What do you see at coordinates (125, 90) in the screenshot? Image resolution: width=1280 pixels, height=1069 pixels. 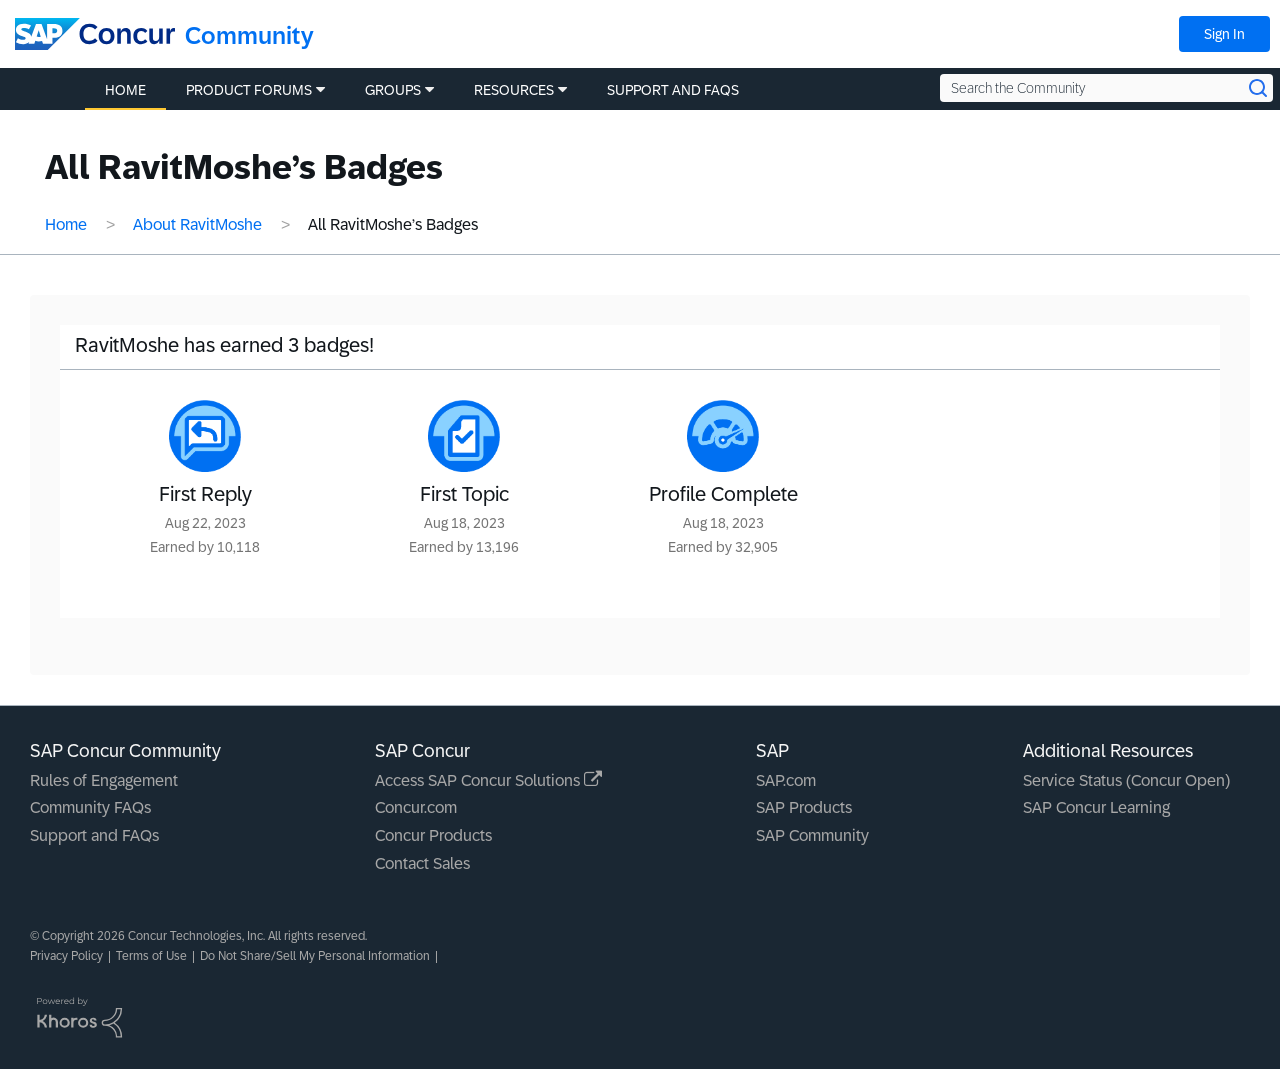 I see `Home [menuitem]` at bounding box center [125, 90].